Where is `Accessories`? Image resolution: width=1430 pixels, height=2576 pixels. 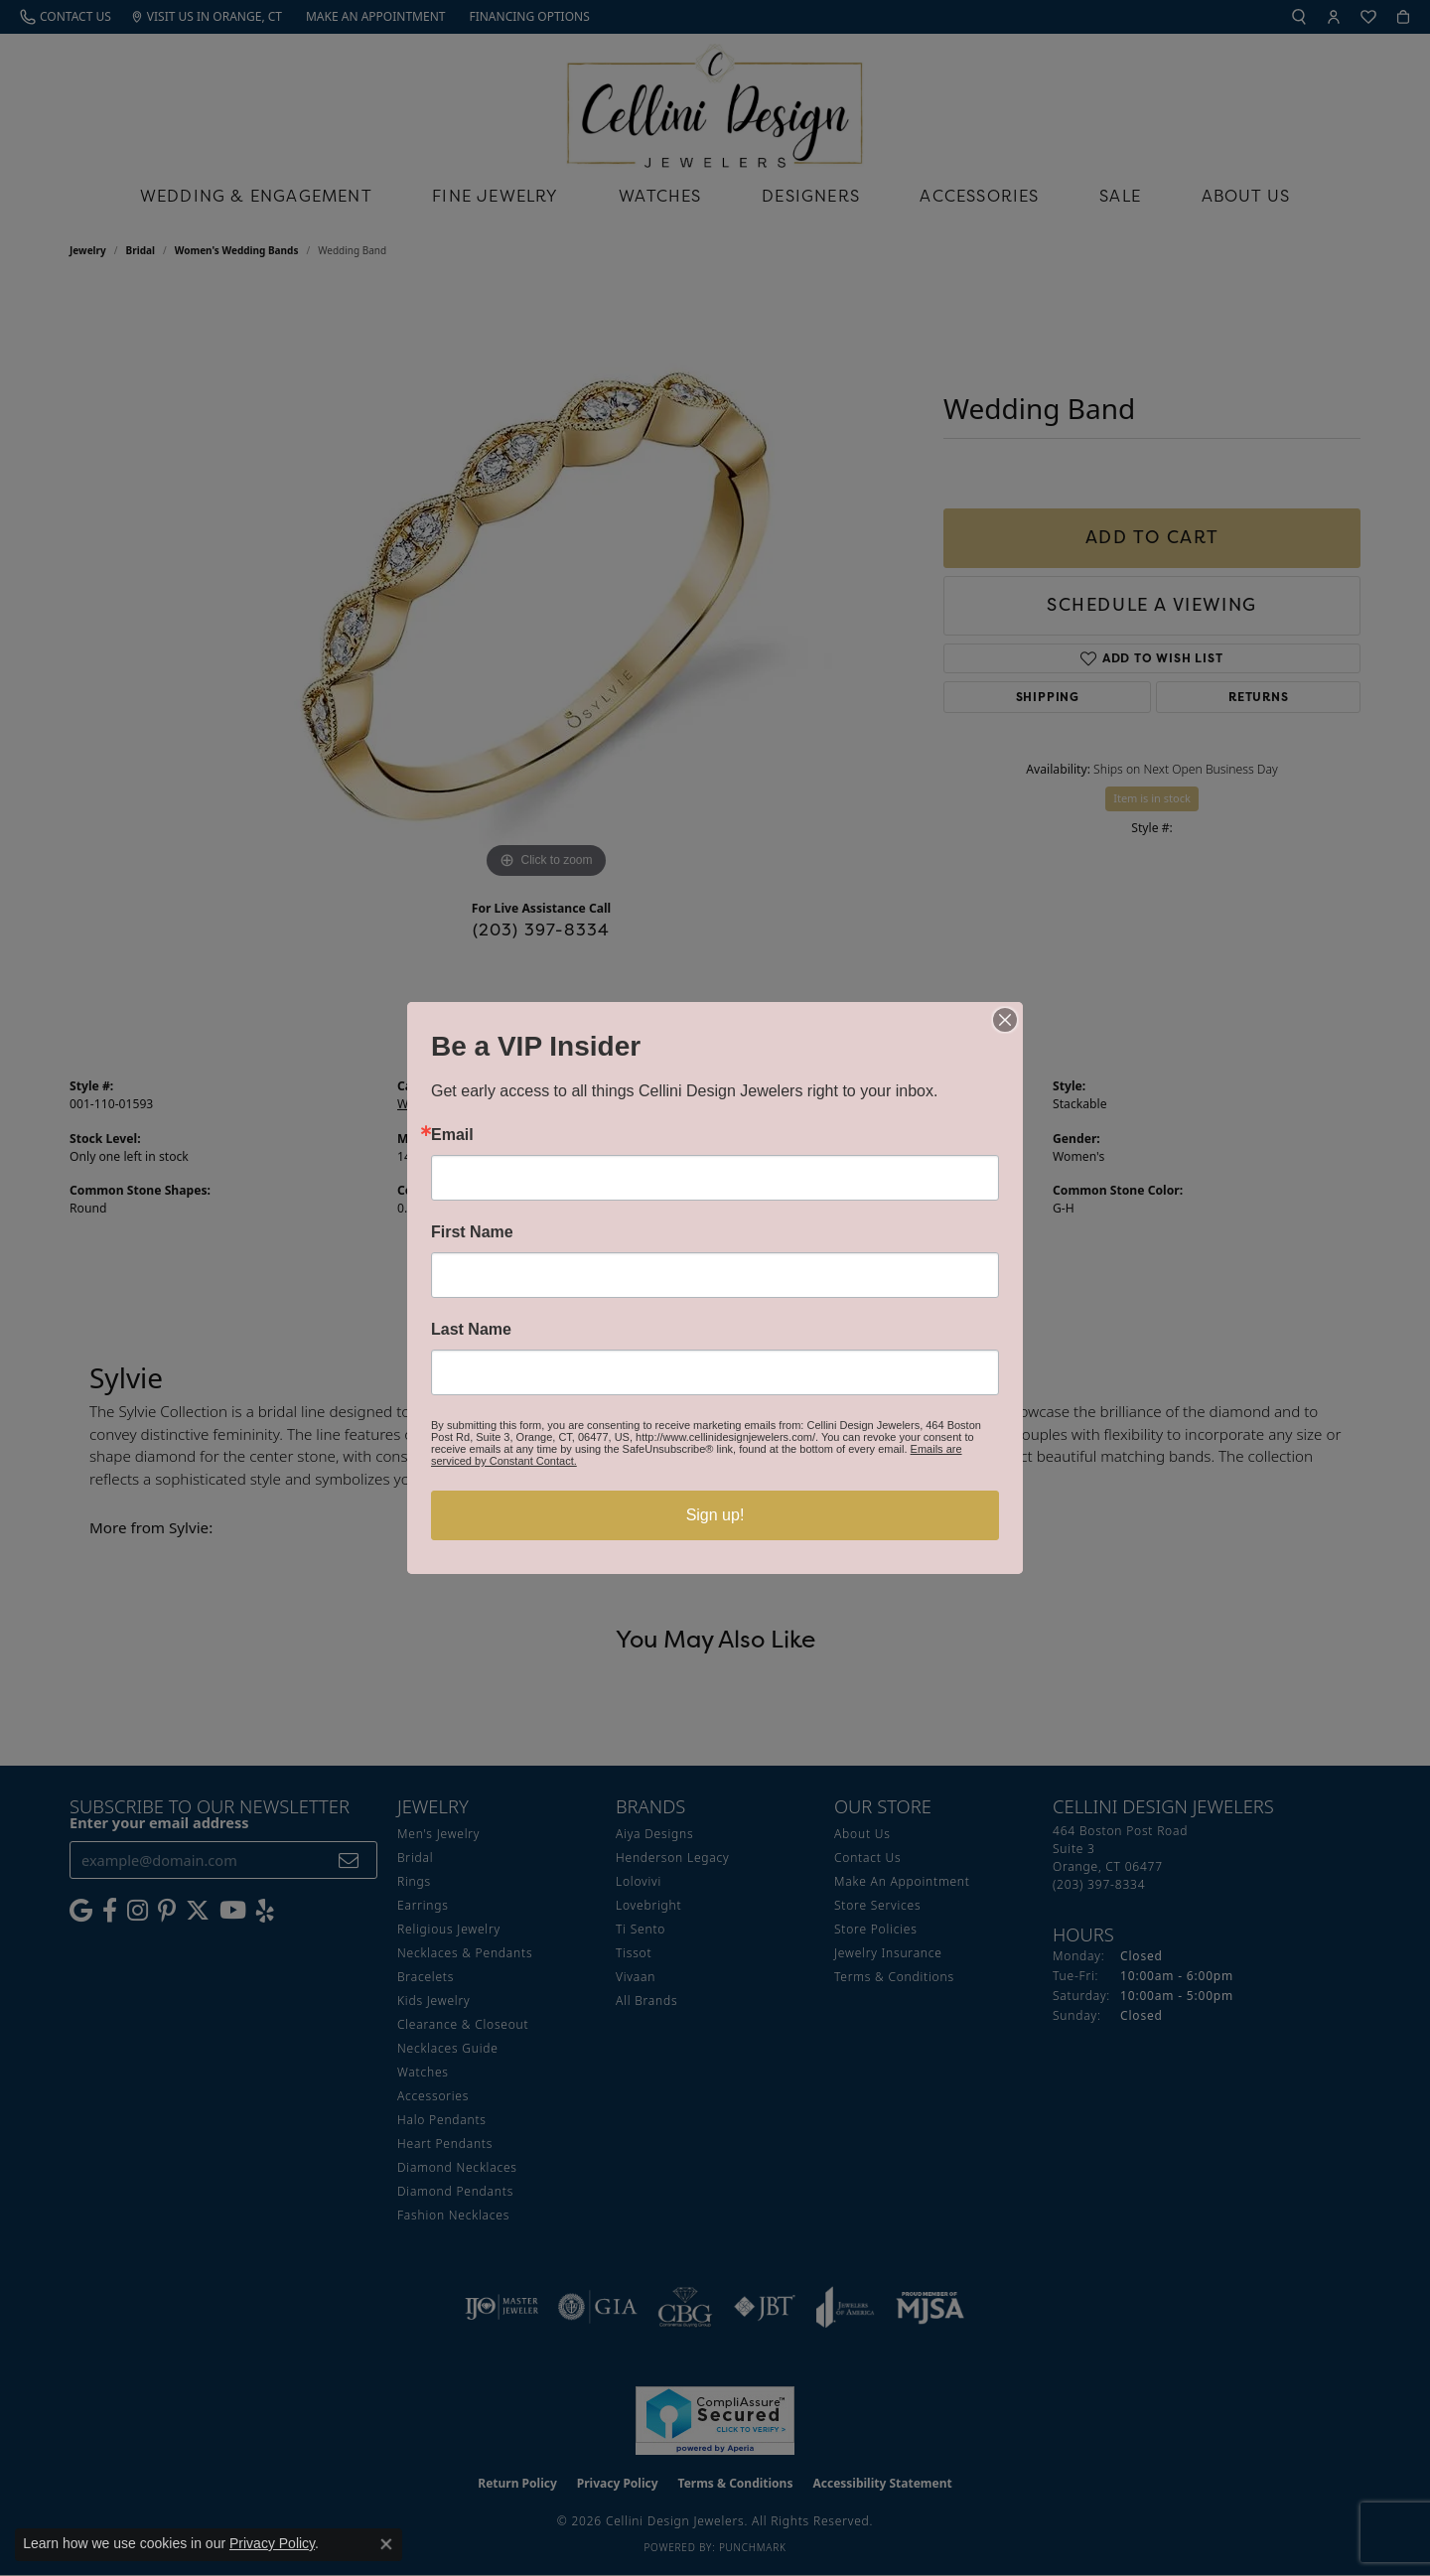
Accessories is located at coordinates (979, 196).